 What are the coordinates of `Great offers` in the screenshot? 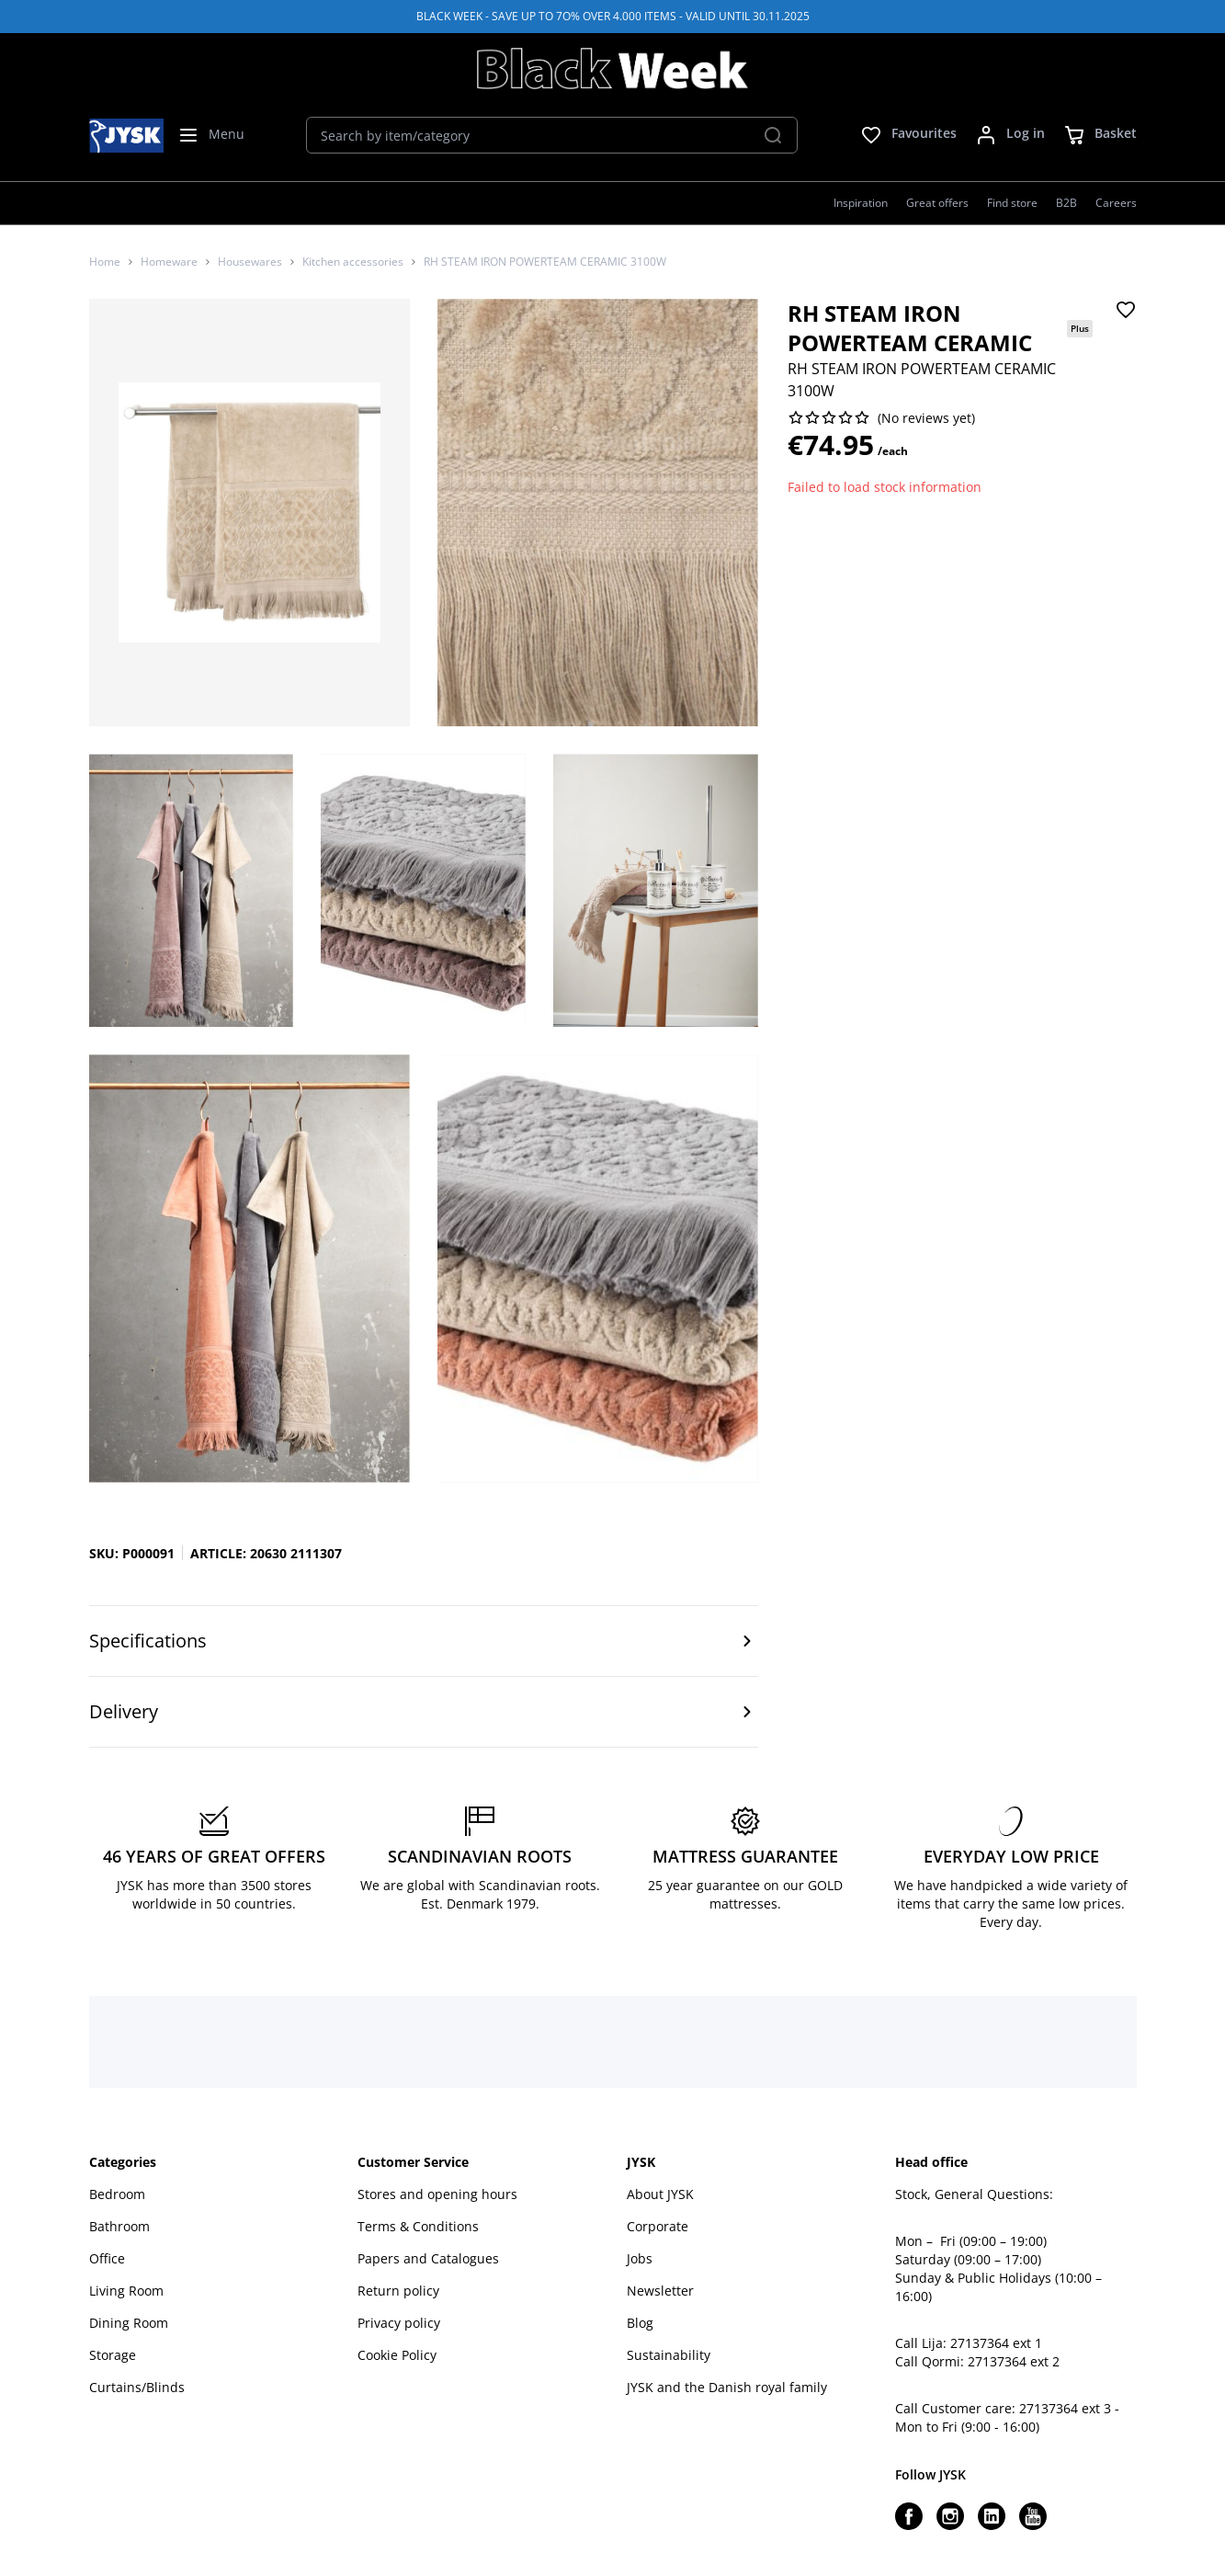 It's located at (937, 203).